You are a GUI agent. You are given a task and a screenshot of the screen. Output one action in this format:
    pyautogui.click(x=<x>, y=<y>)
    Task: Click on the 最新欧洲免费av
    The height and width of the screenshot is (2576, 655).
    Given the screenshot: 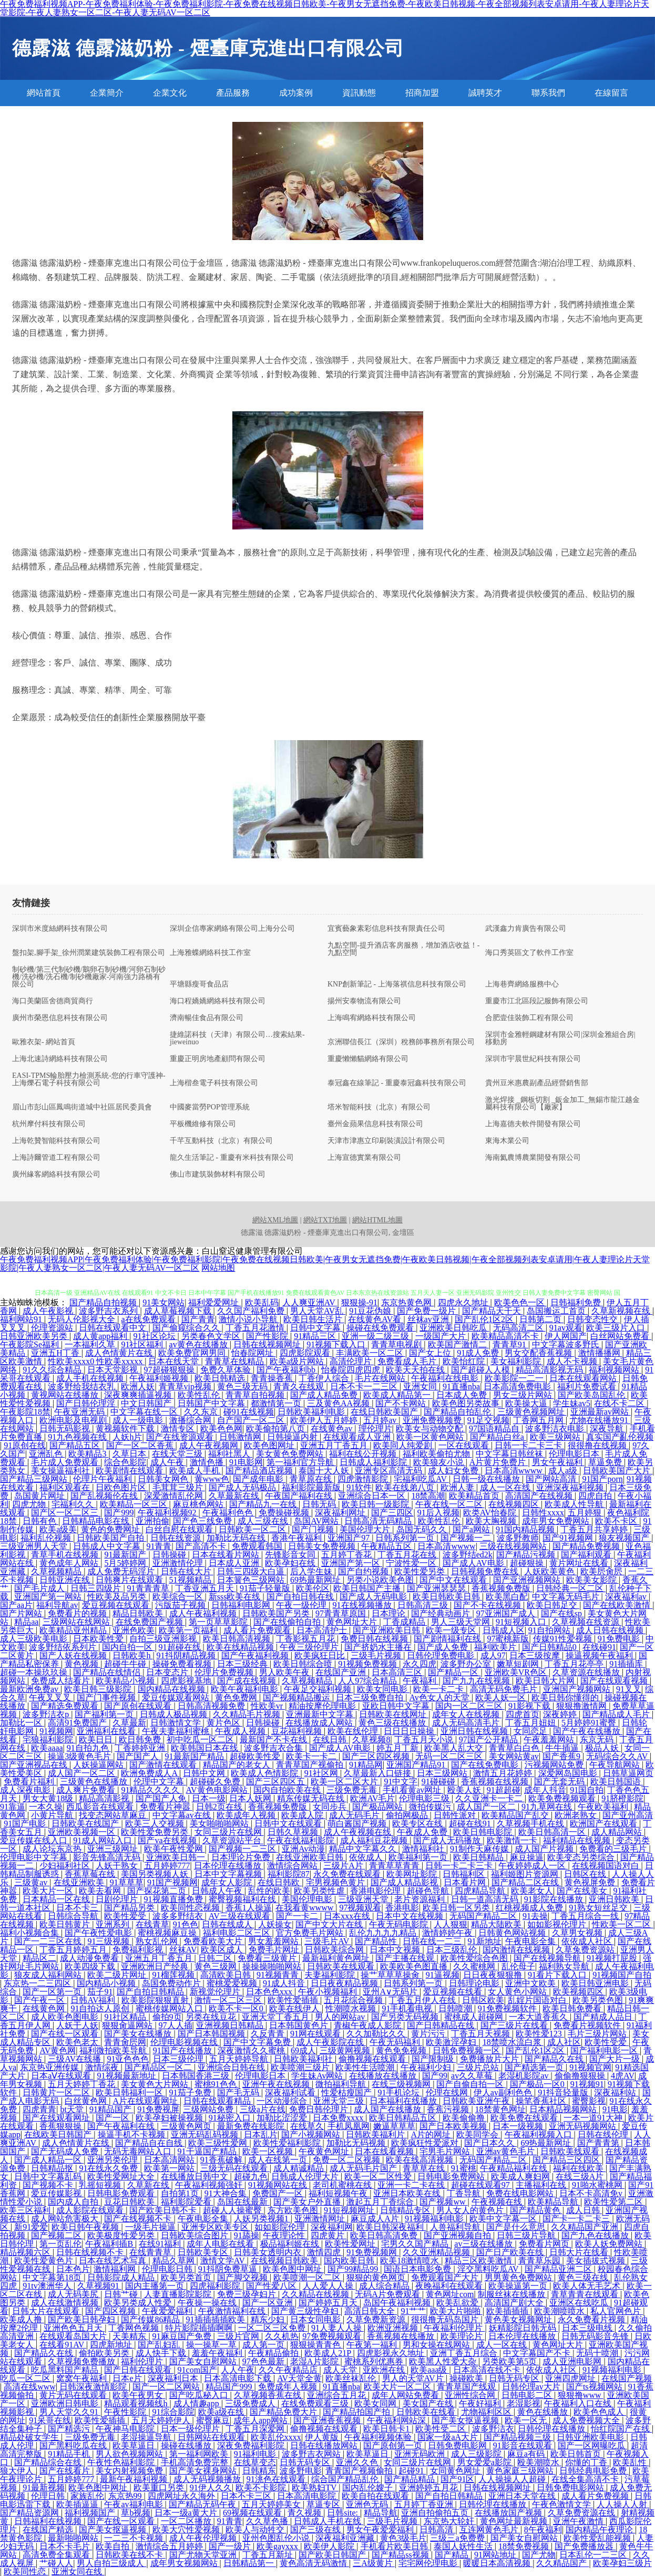 What is the action you would take?
    pyautogui.click(x=30, y=1689)
    